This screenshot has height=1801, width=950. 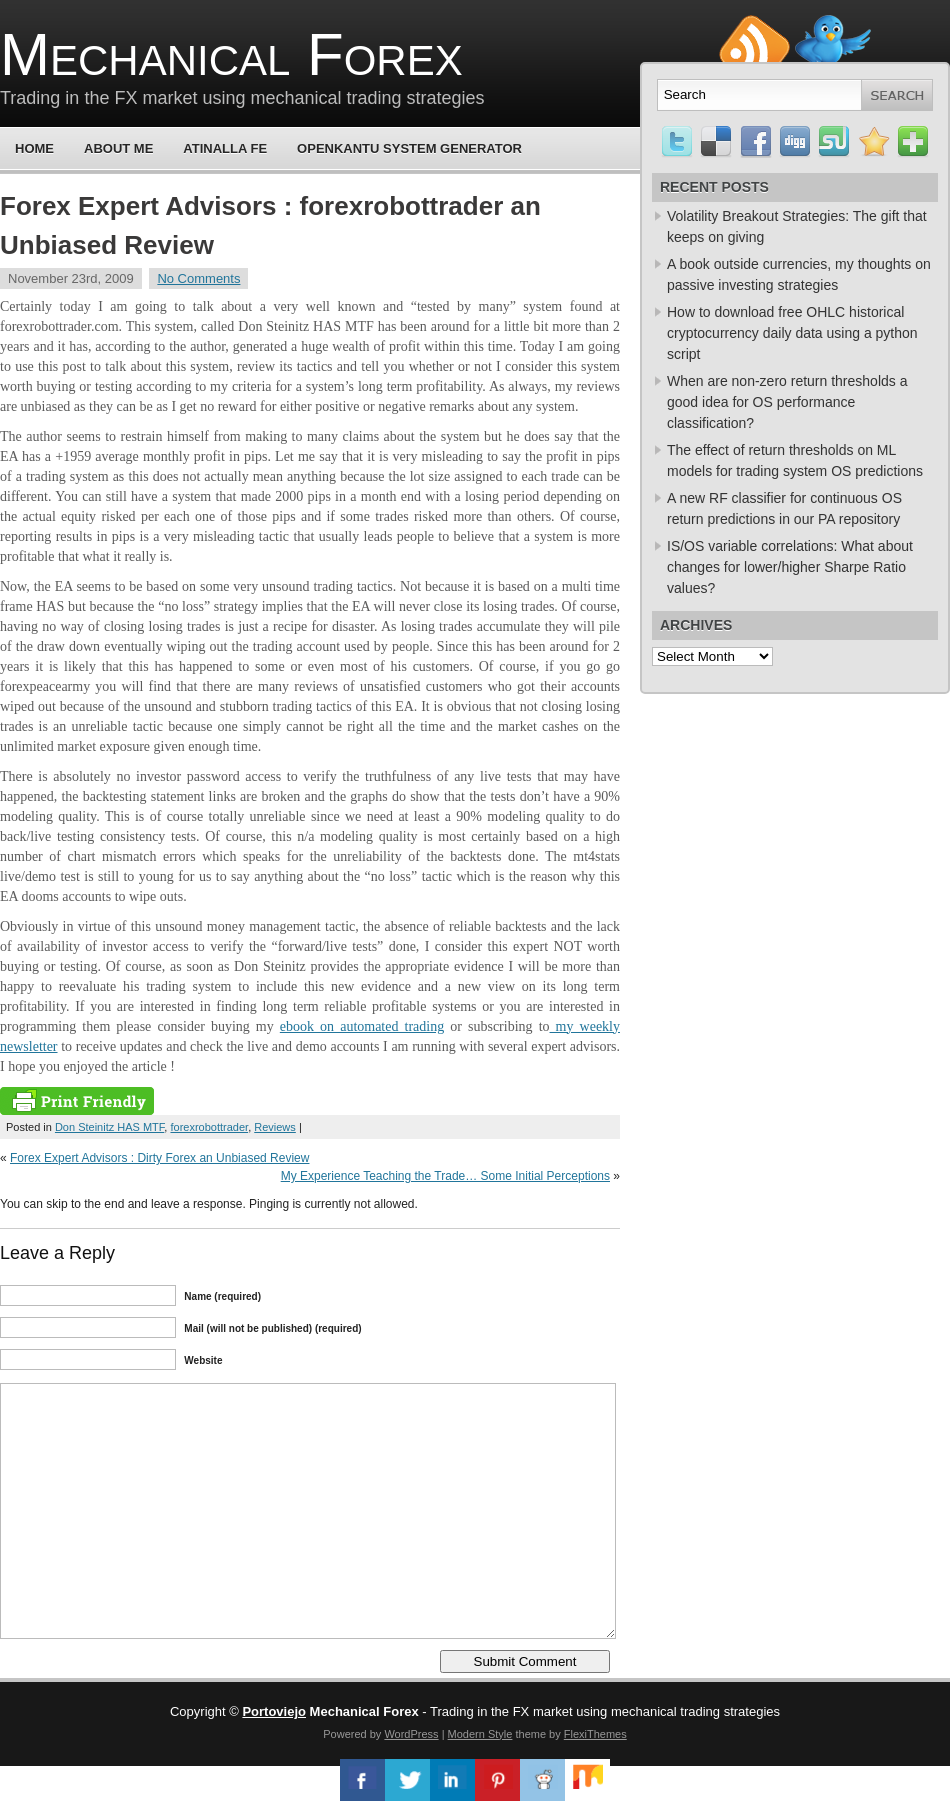 What do you see at coordinates (787, 402) in the screenshot?
I see `When are non-zero return thresholds a good idea for OS performance classification?` at bounding box center [787, 402].